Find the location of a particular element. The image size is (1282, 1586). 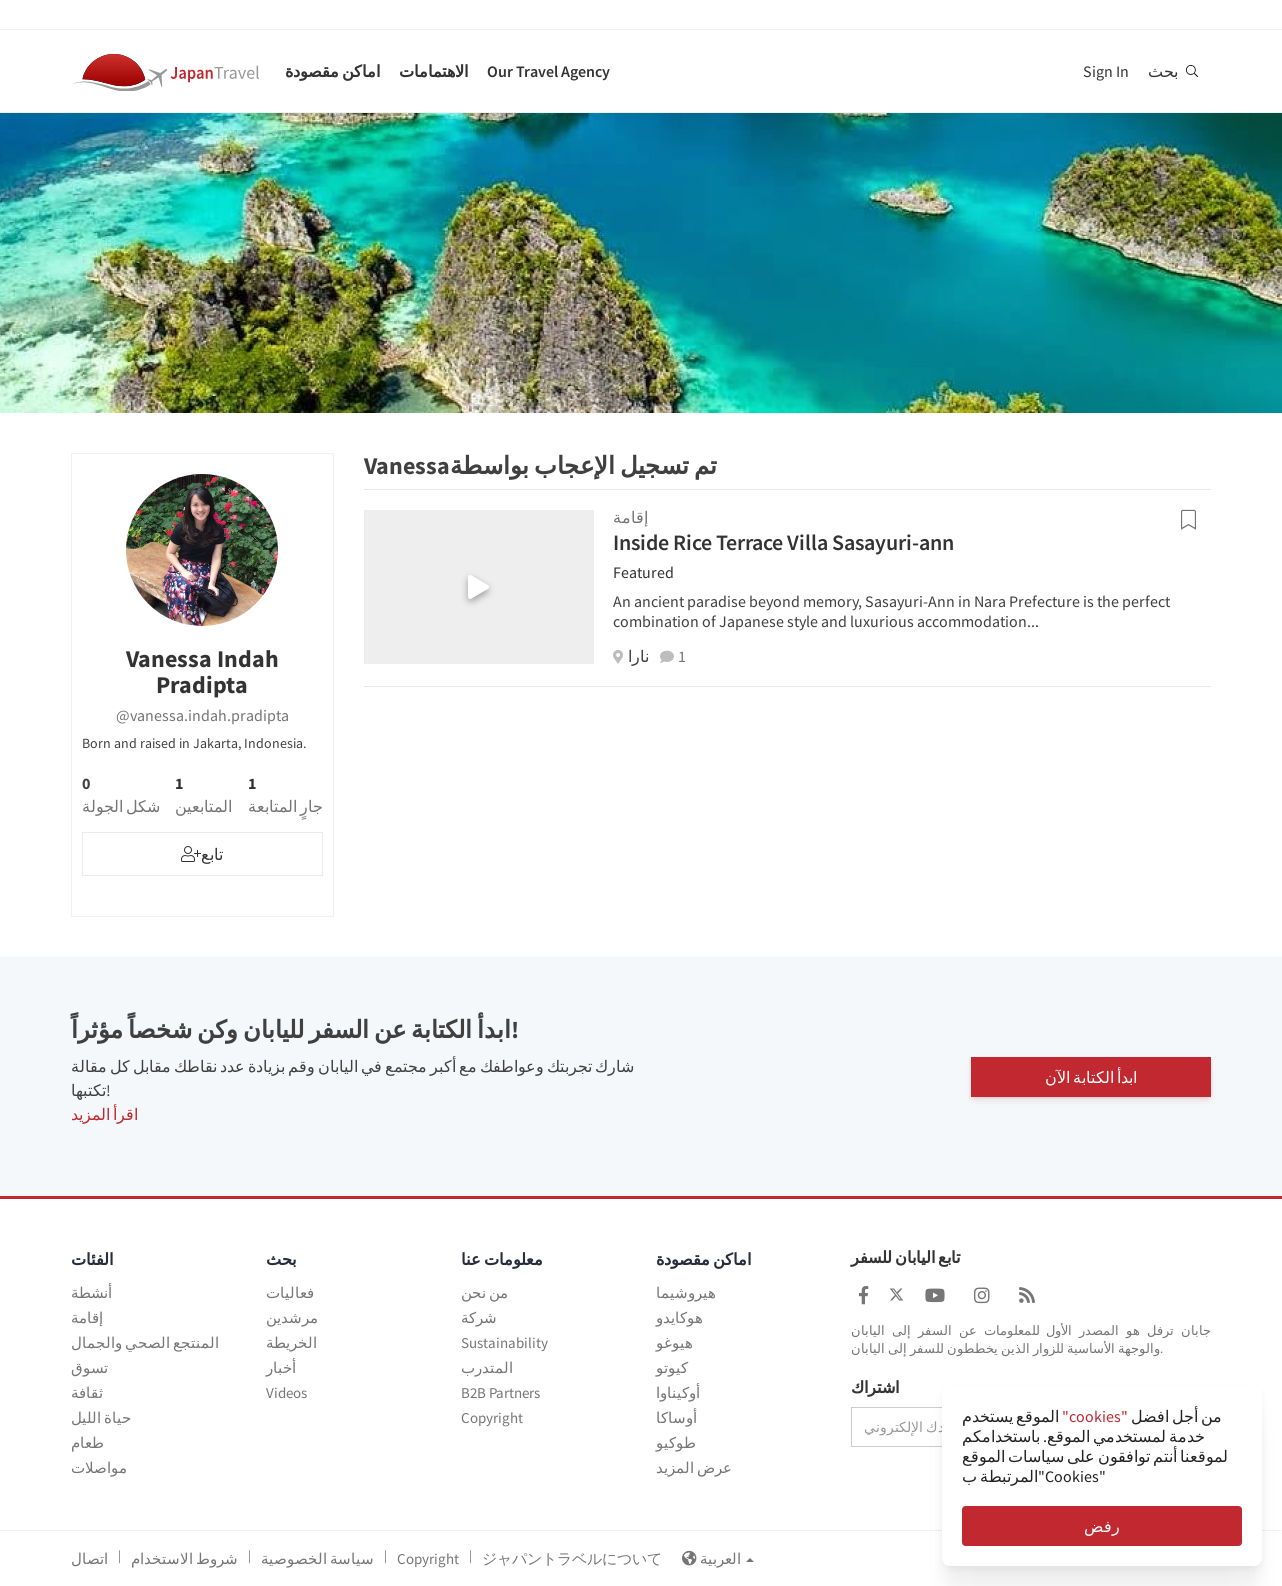

تسوق is located at coordinates (89, 1367).